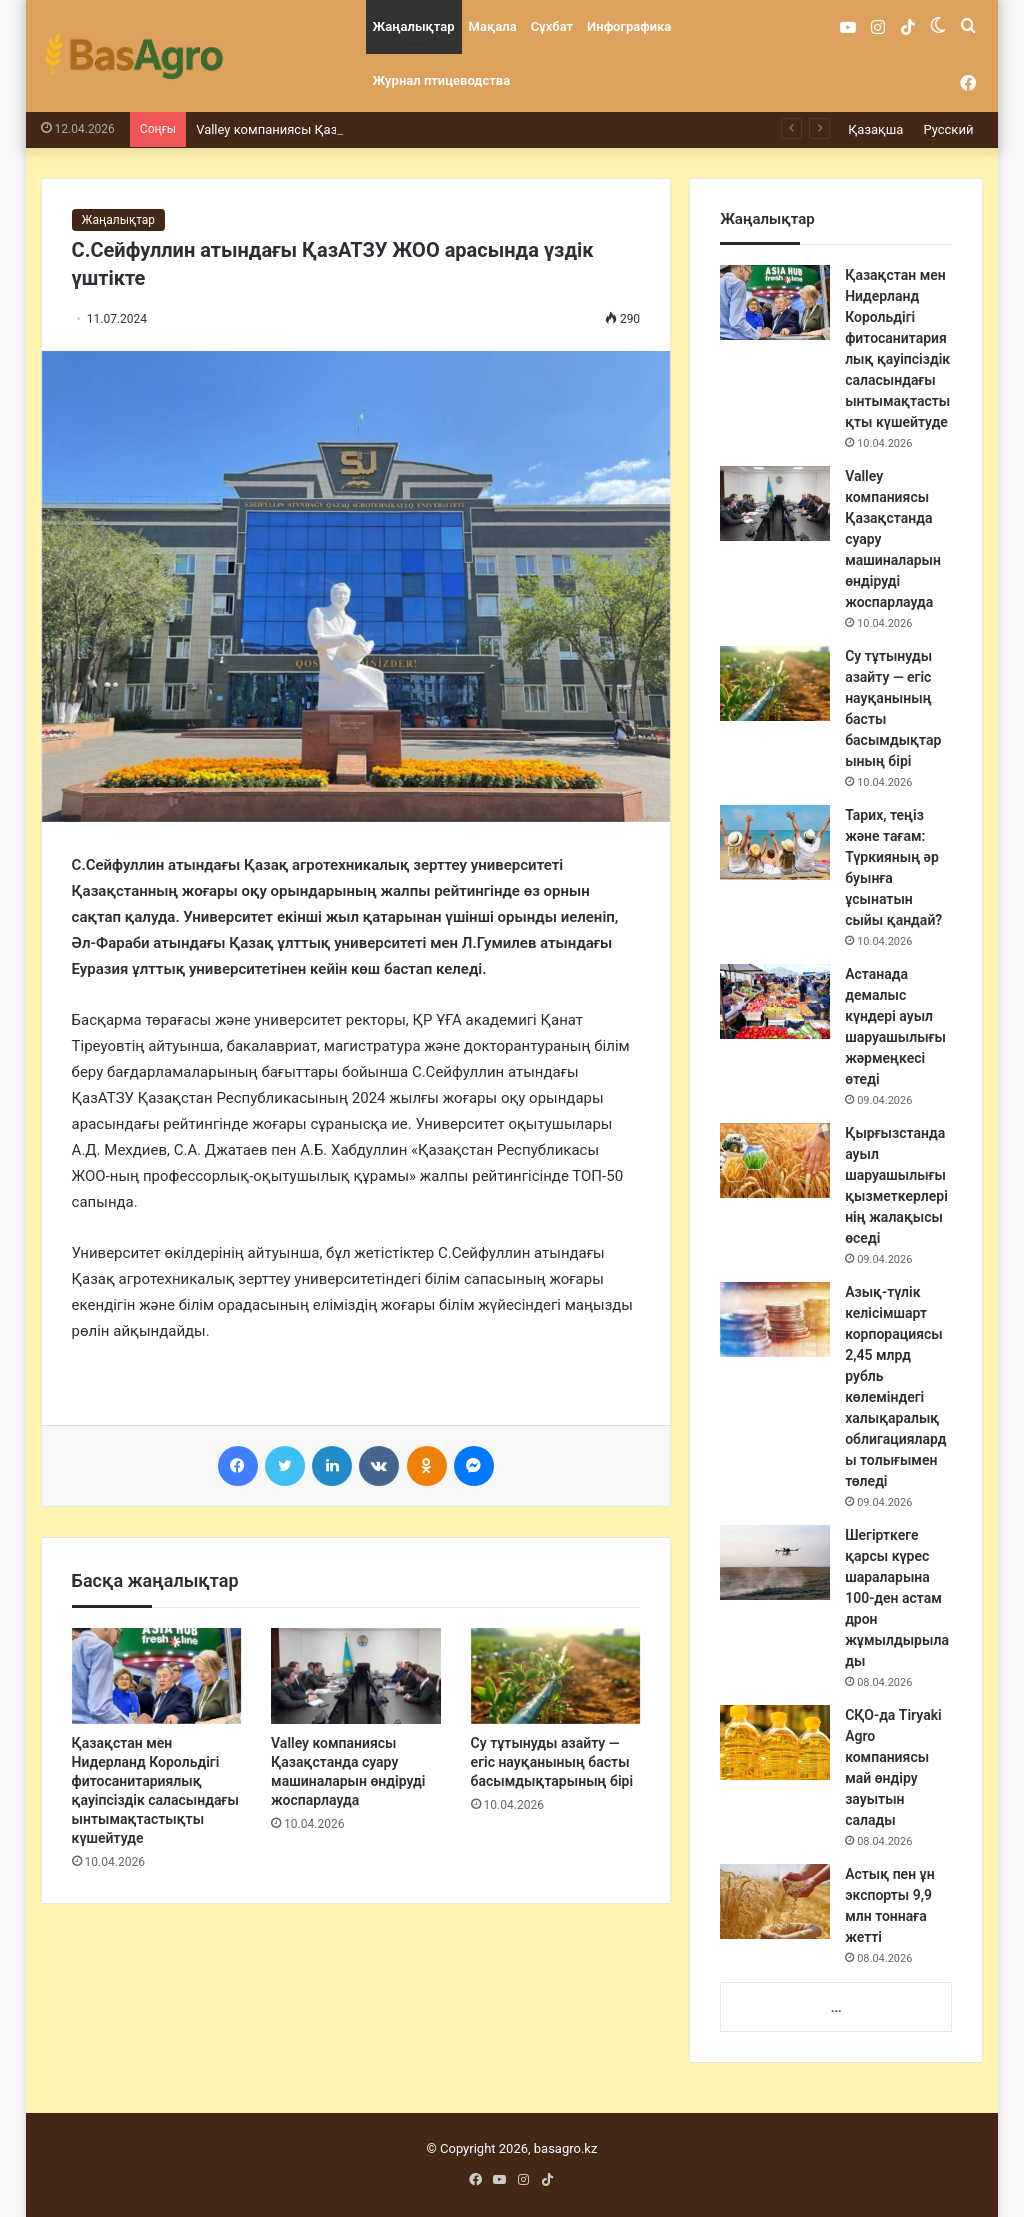 Image resolution: width=1024 pixels, height=2217 pixels. I want to click on Сұхбат, so click(552, 26).